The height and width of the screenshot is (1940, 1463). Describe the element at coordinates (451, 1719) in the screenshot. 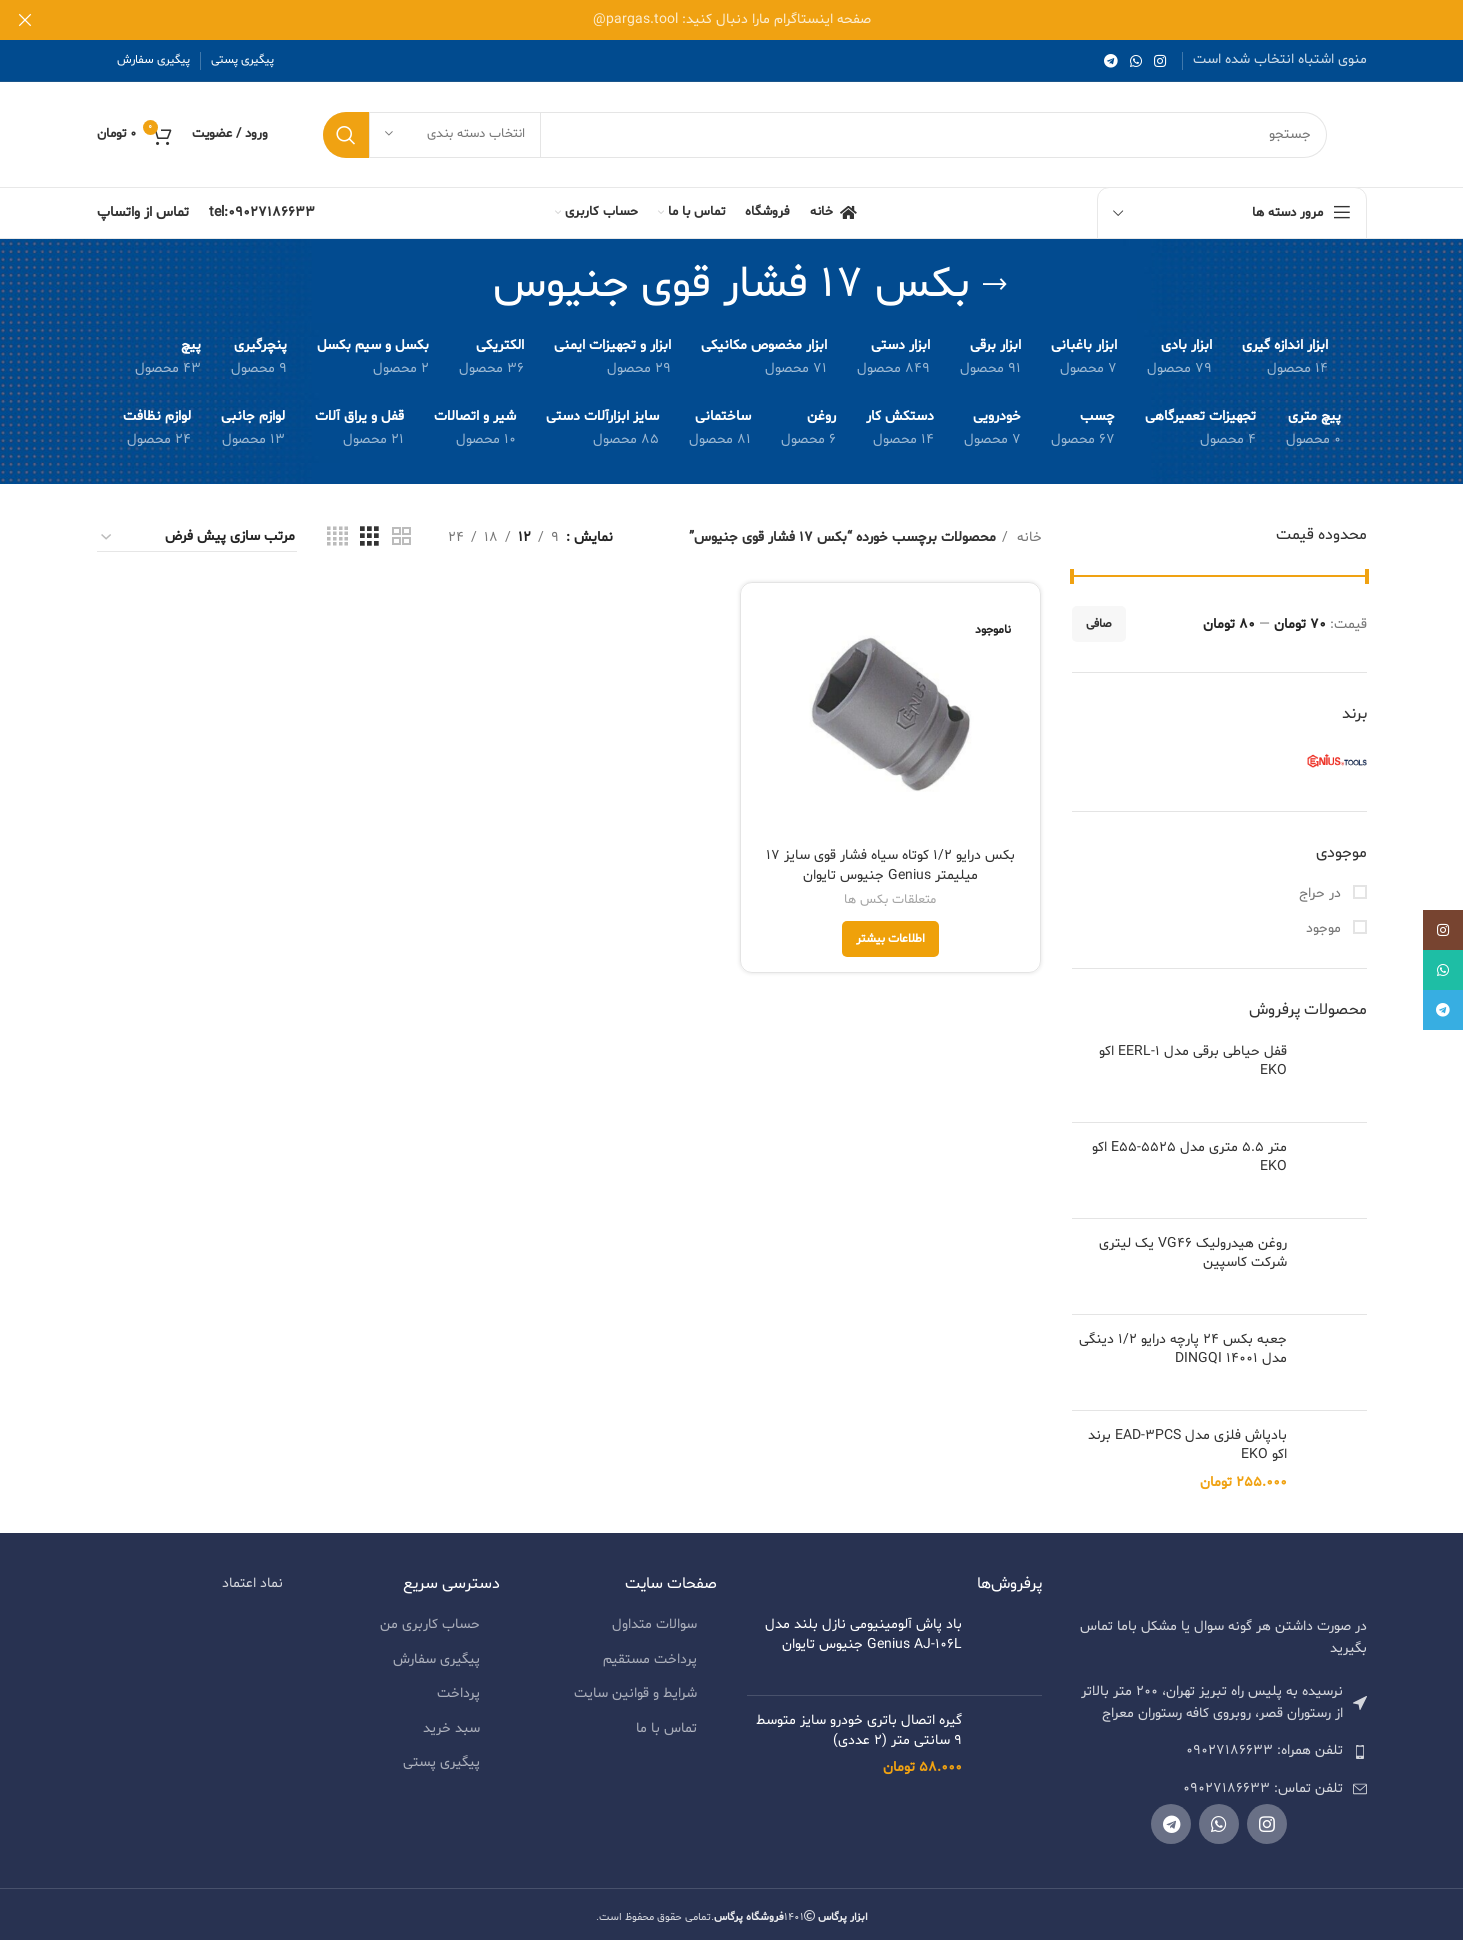

I see `سبد خرید` at that location.